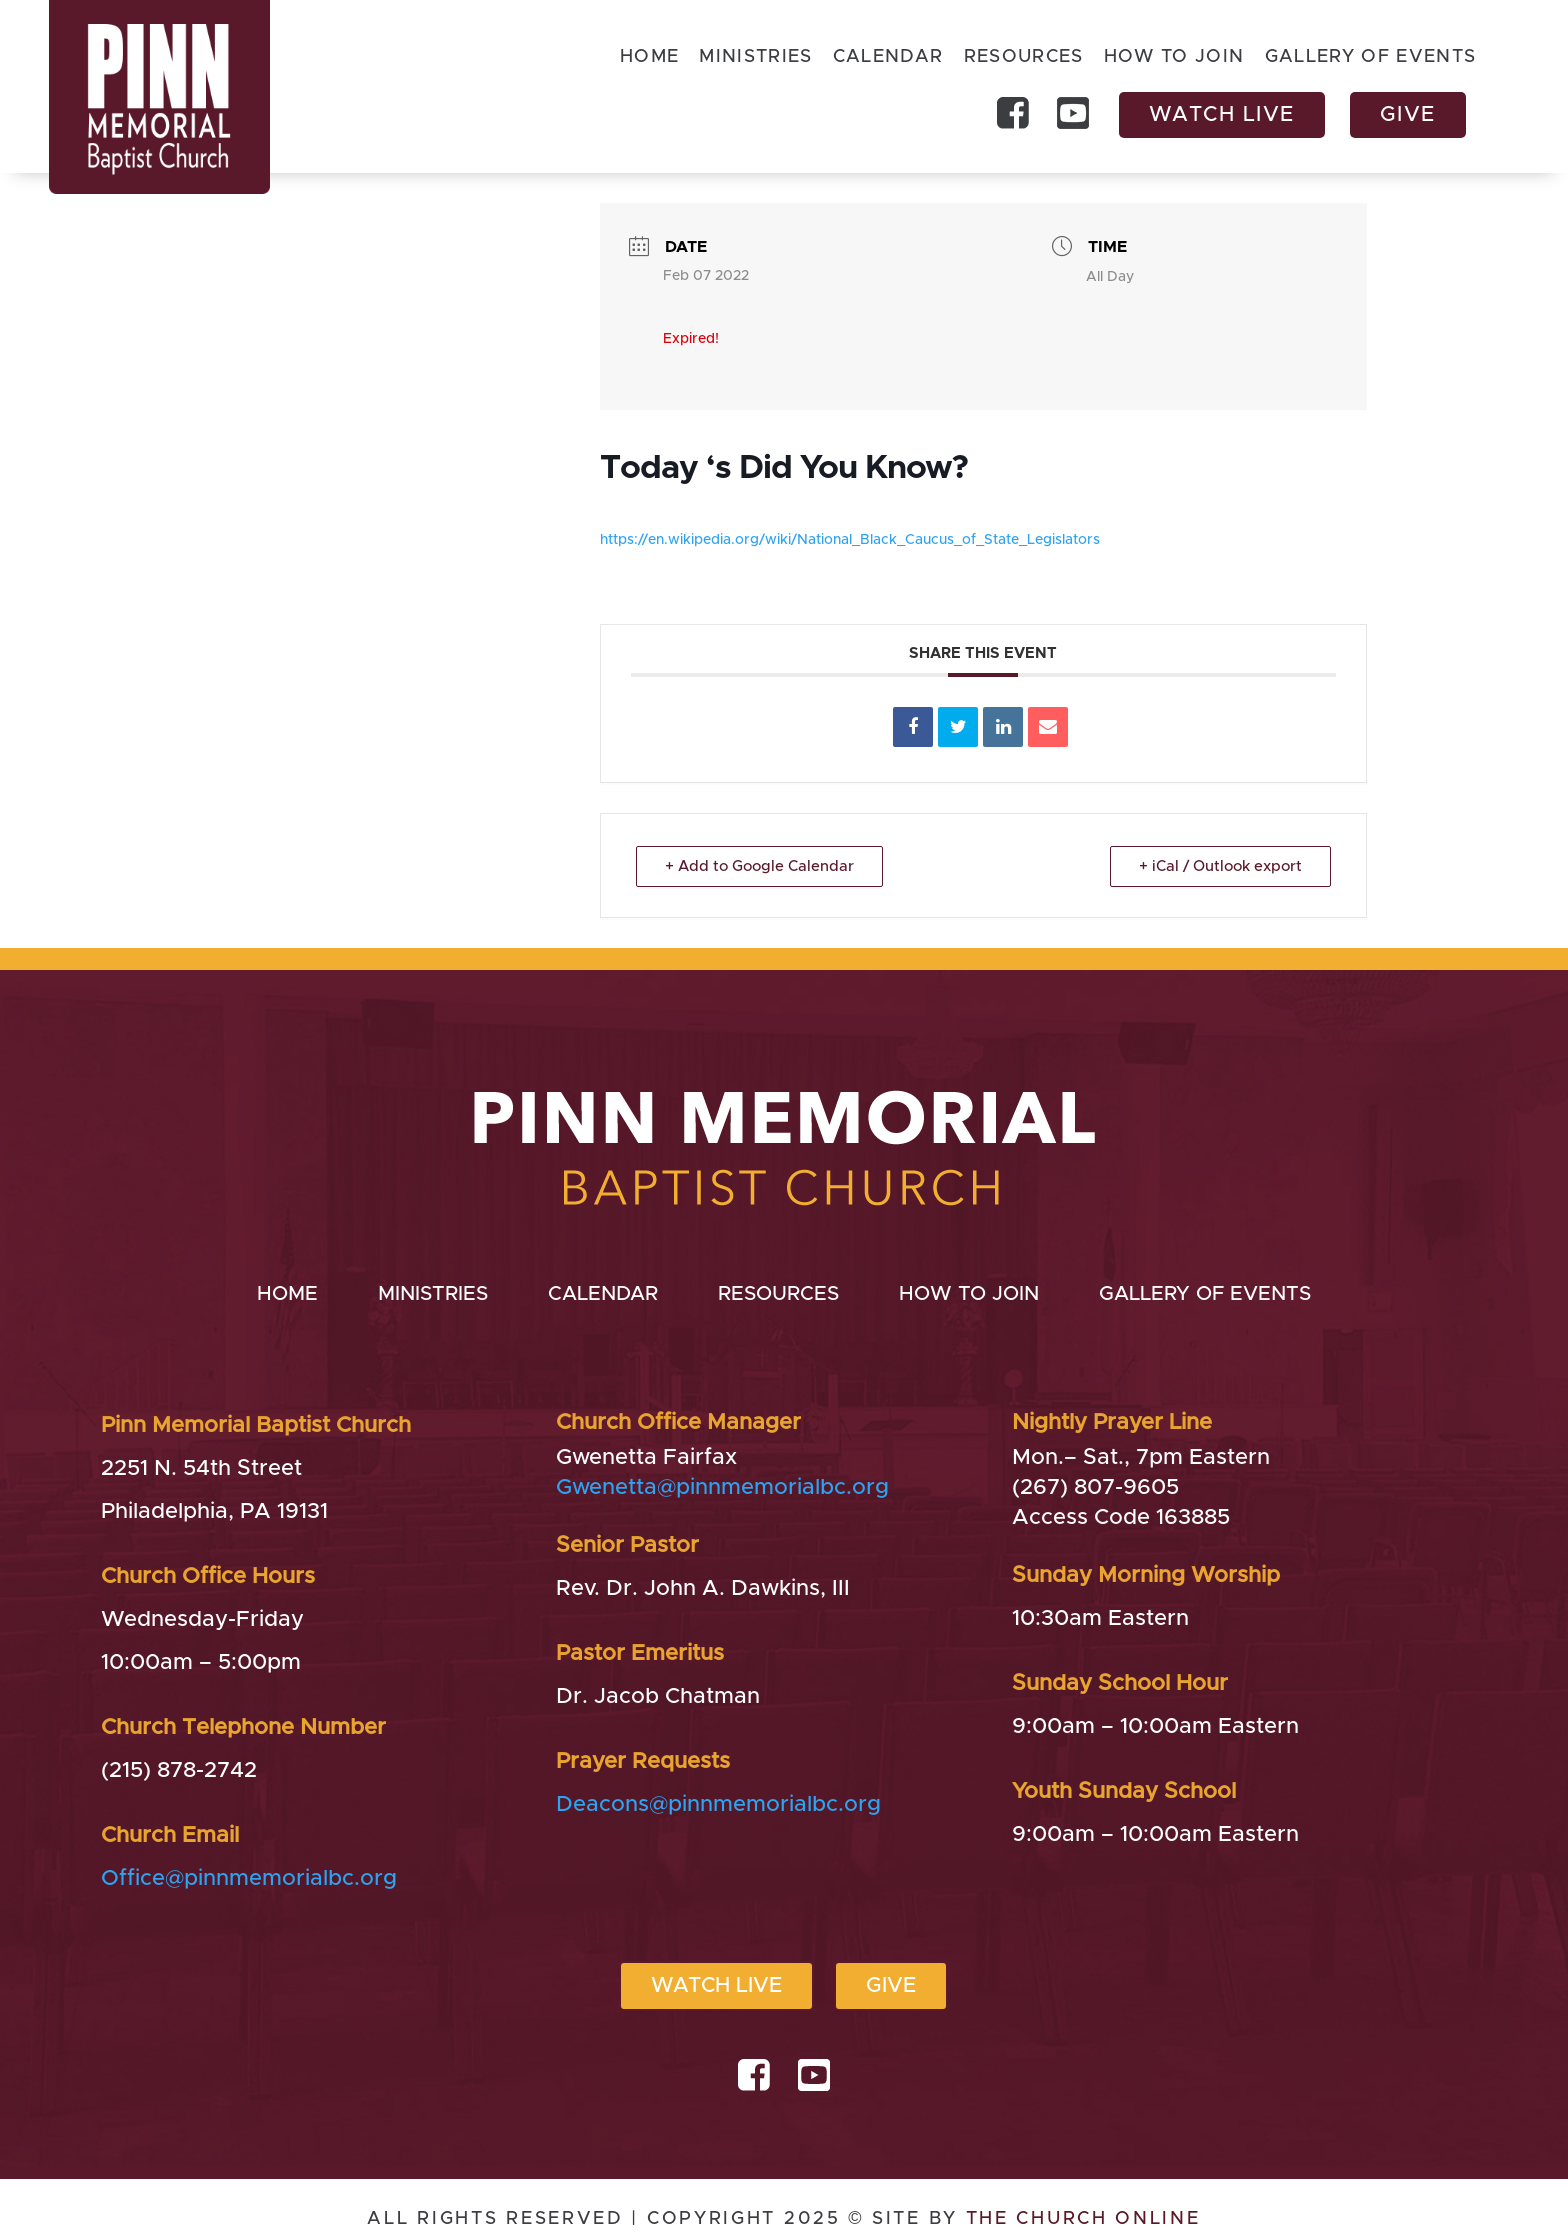 The width and height of the screenshot is (1568, 2235). Describe the element at coordinates (1022, 58) in the screenshot. I see `Resources` at that location.